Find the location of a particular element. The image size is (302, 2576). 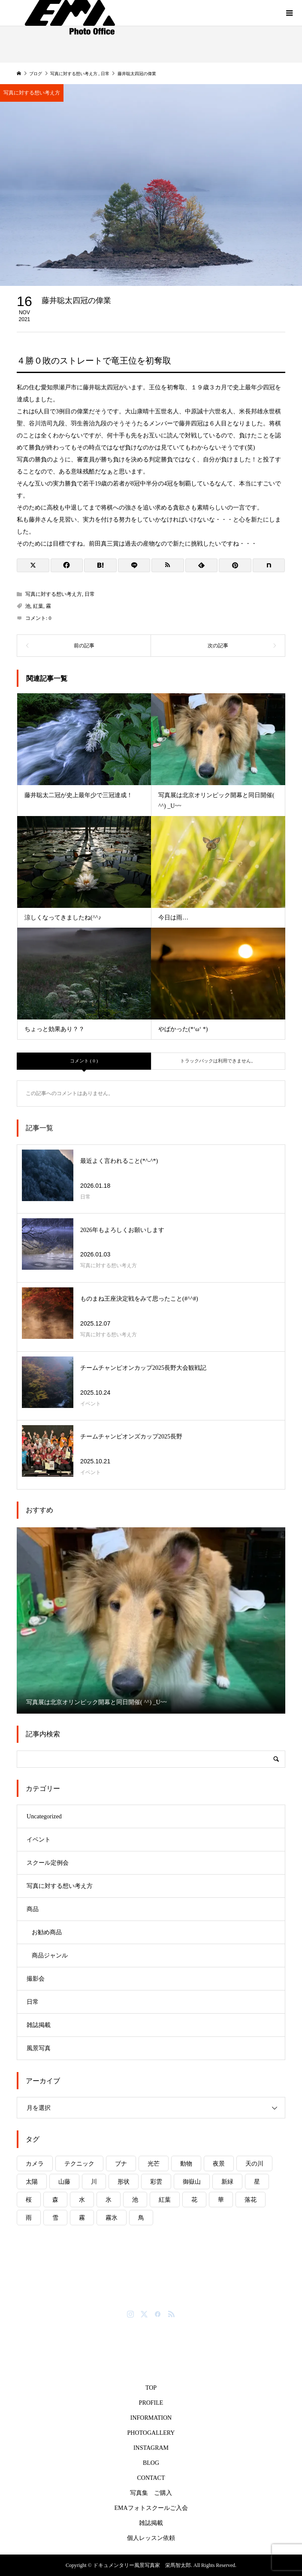

山藤 [山藤 (2個の項目)] is located at coordinates (64, 2182).